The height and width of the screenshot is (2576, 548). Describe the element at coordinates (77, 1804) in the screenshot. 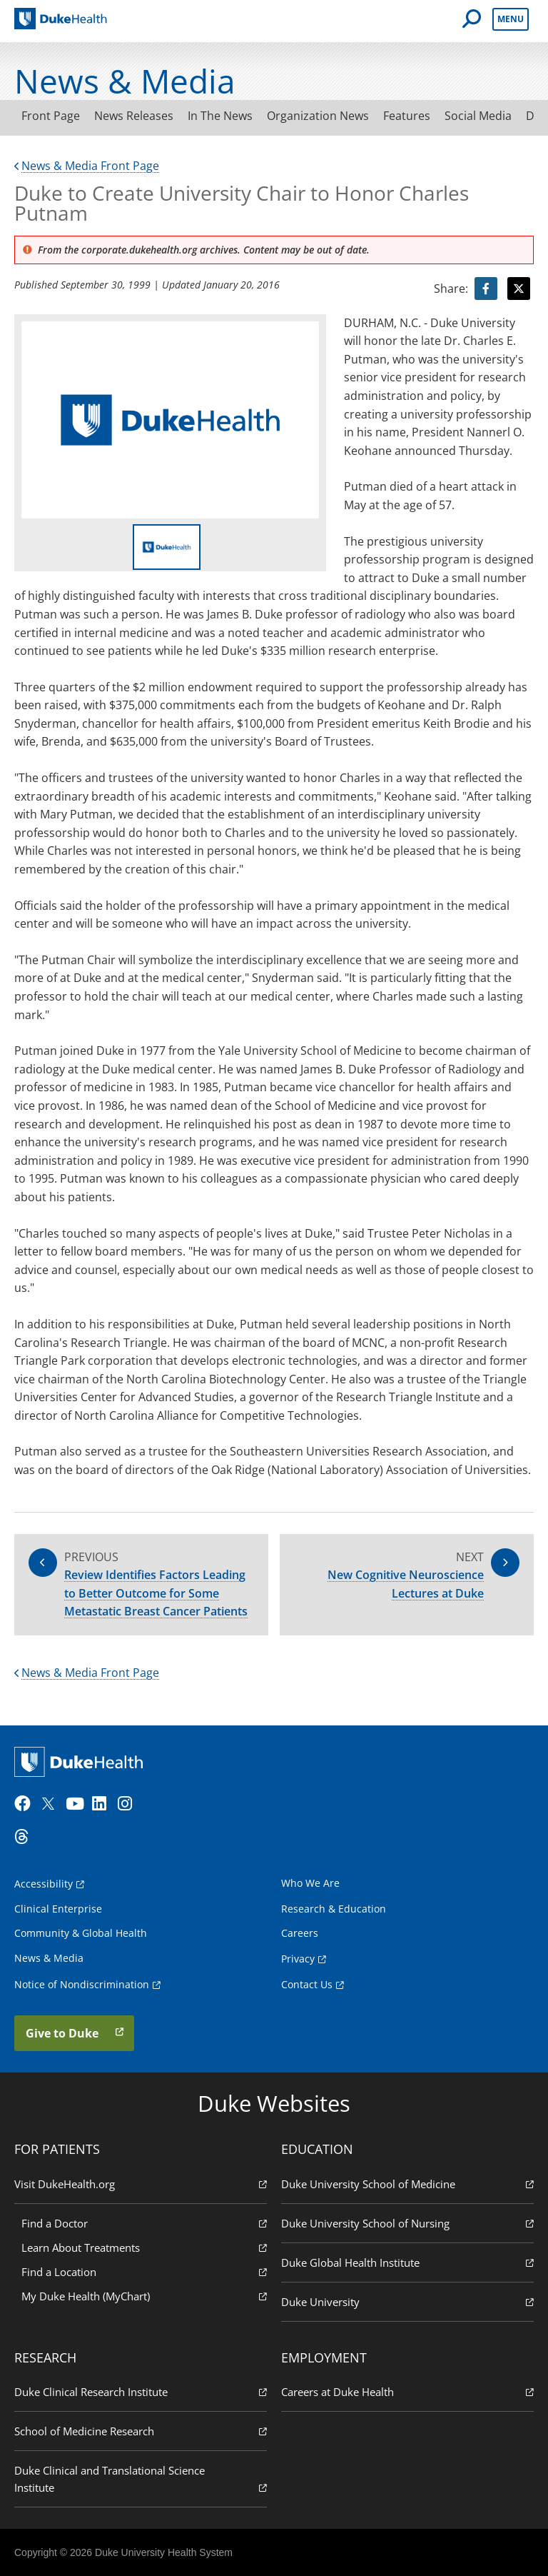

I see `[YouTube]` at that location.